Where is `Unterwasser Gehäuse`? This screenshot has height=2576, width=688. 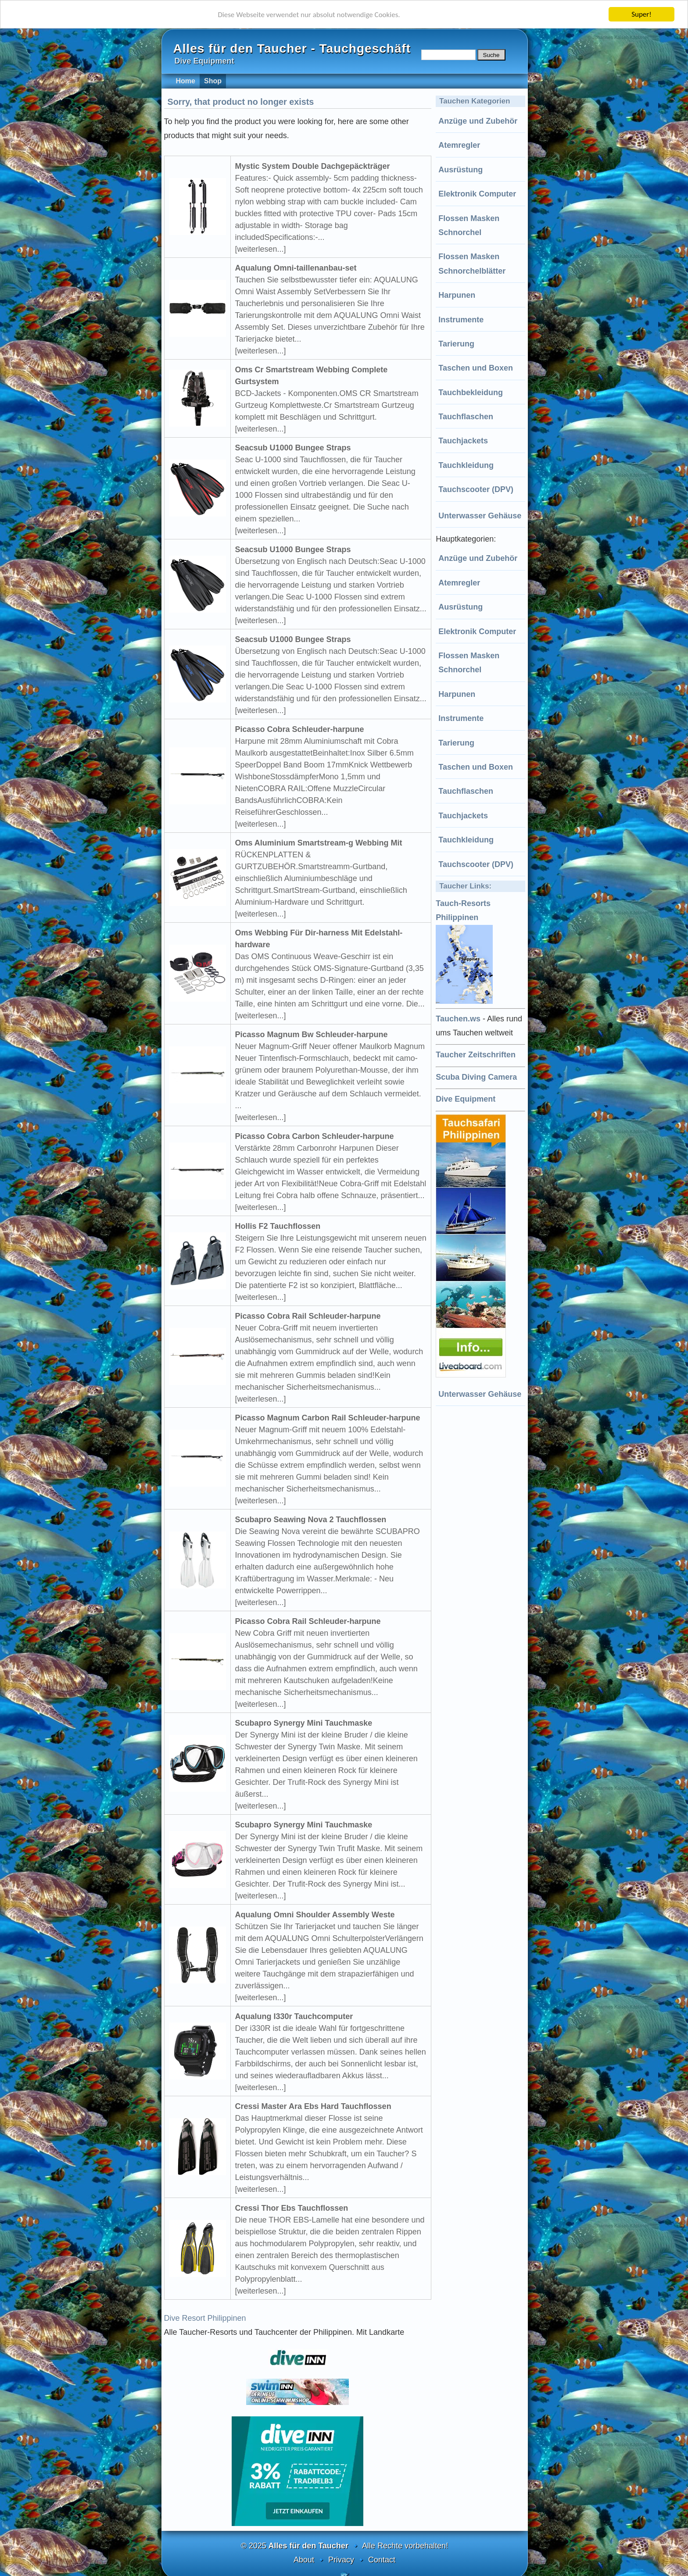 Unterwasser Gehäuse is located at coordinates (479, 515).